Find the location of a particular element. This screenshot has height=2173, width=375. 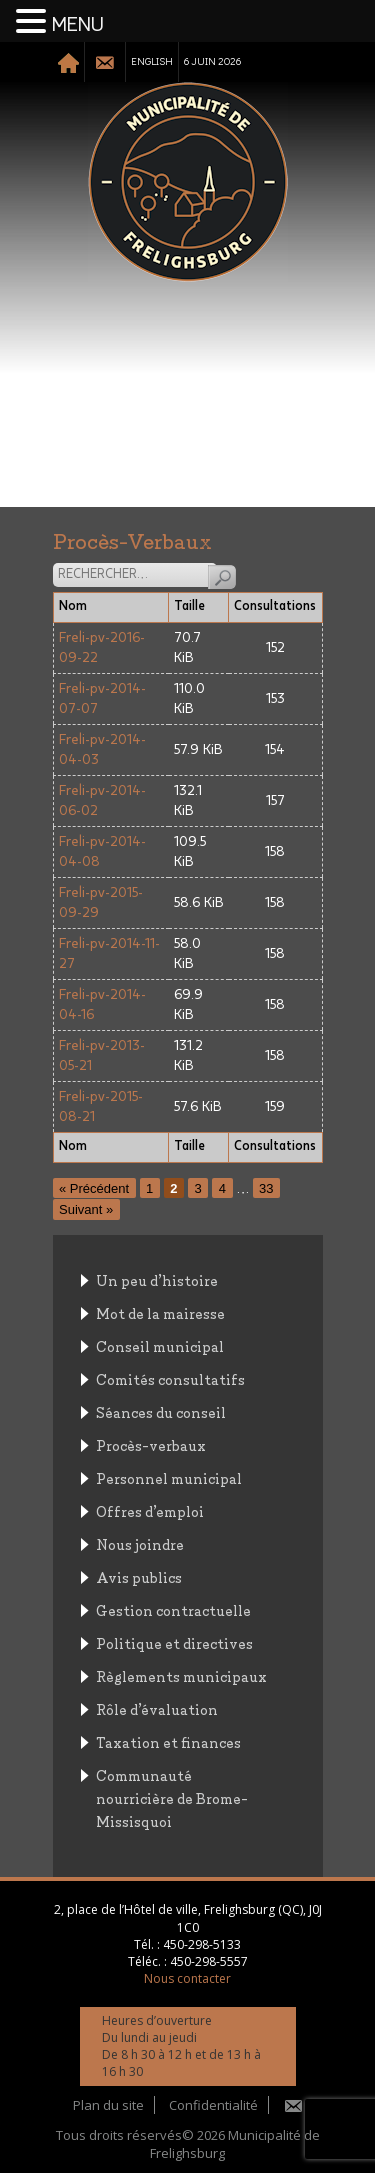

Mot de la mairesse is located at coordinates (160, 1312).